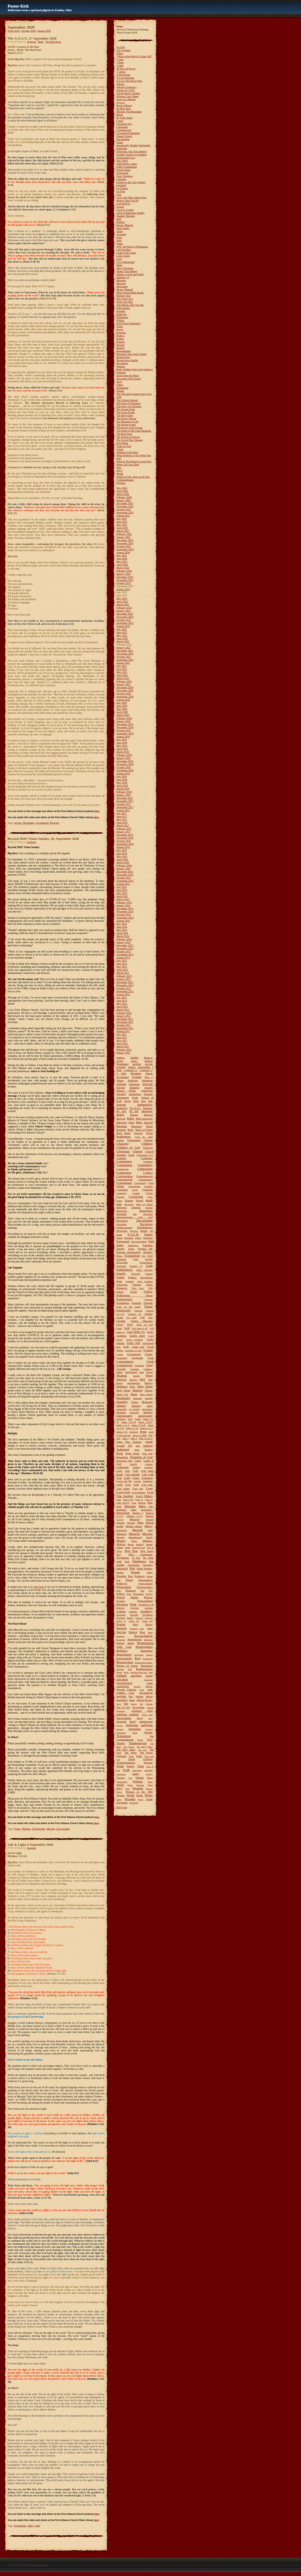 The image size is (301, 2576). What do you see at coordinates (123, 752) in the screenshot?
I see `March 2019` at bounding box center [123, 752].